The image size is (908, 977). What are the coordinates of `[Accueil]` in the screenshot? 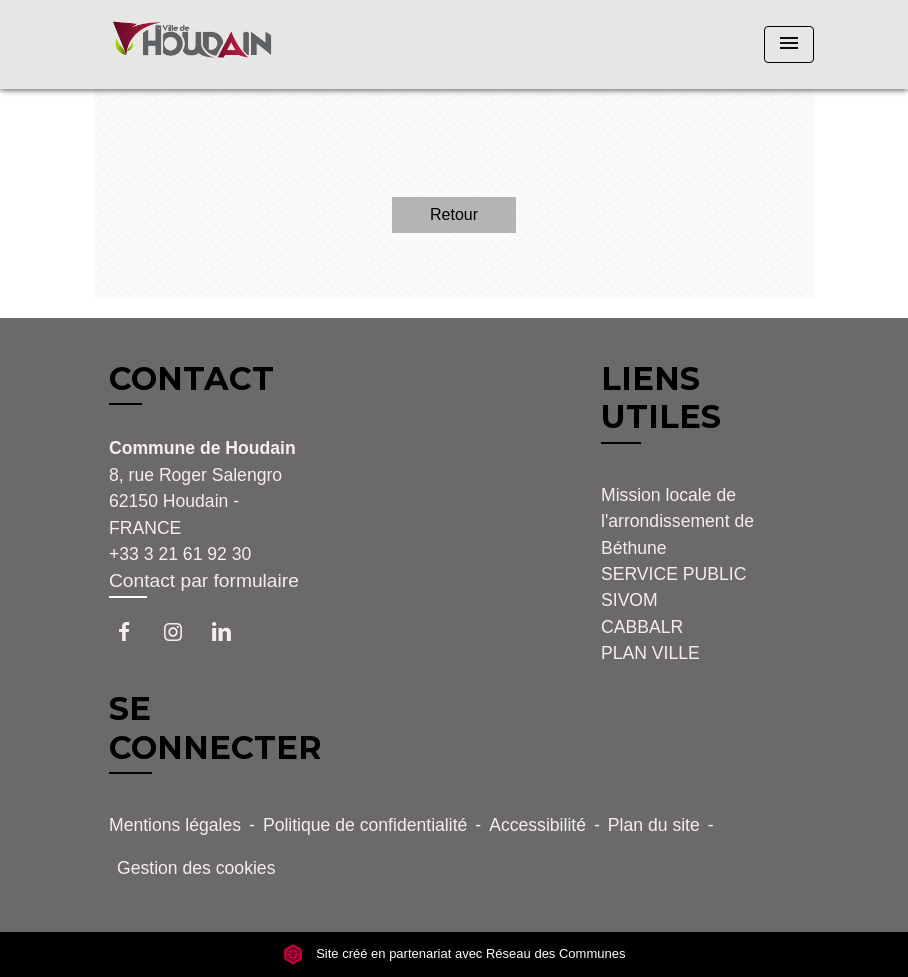 It's located at (219, 44).